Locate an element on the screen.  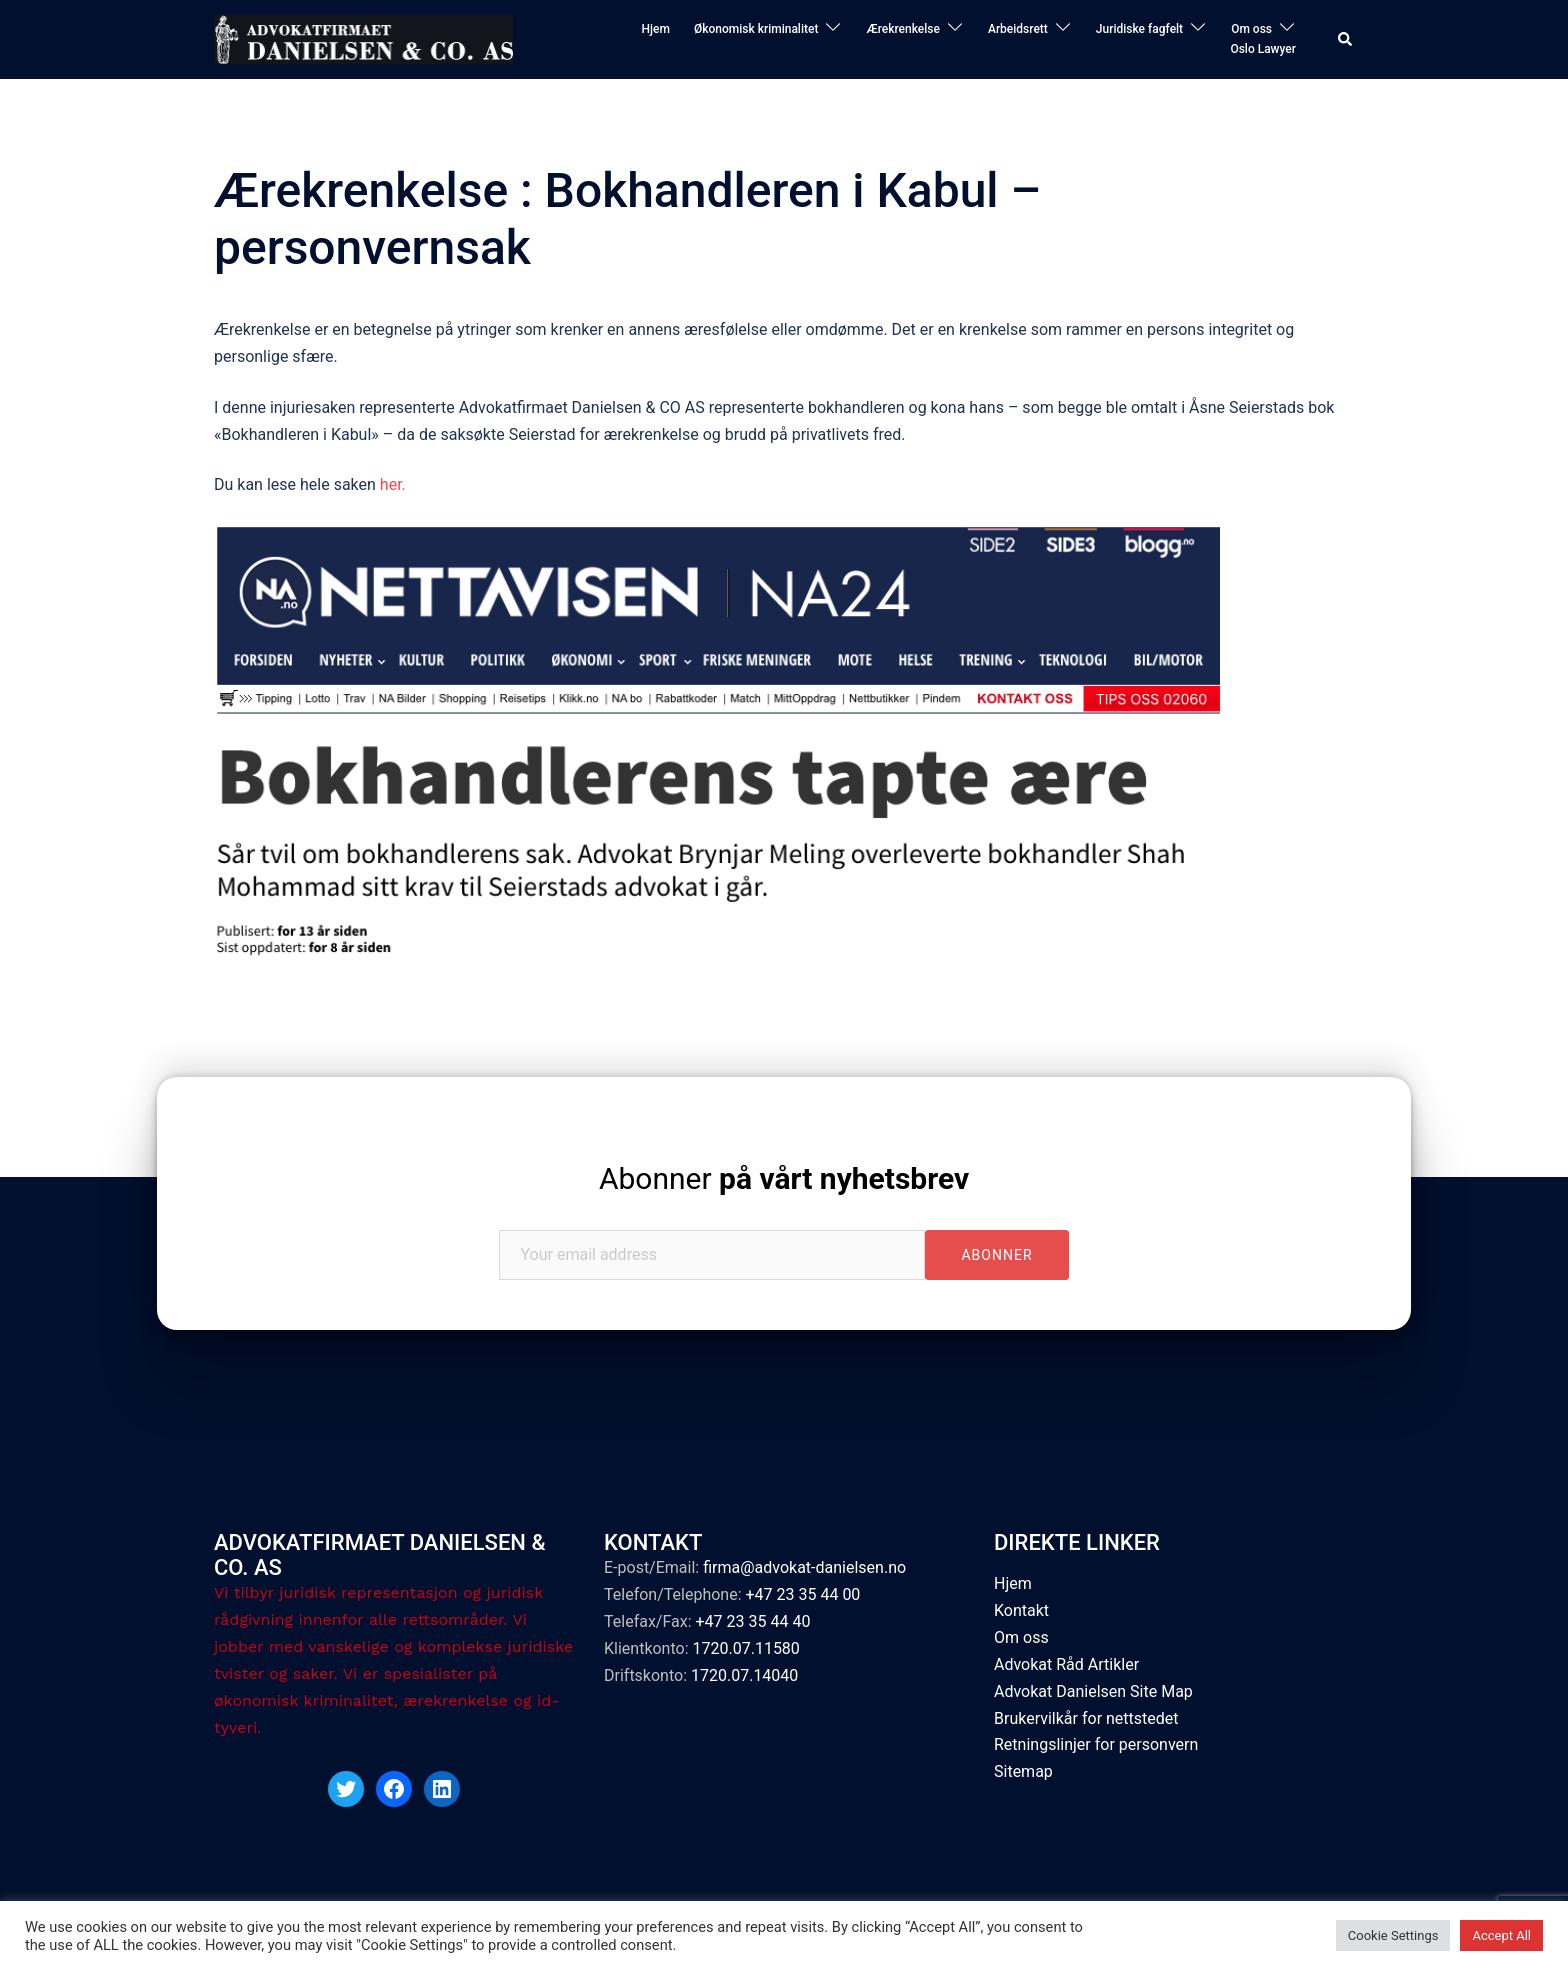
+47 23 35 44 00 is located at coordinates (802, 1594).